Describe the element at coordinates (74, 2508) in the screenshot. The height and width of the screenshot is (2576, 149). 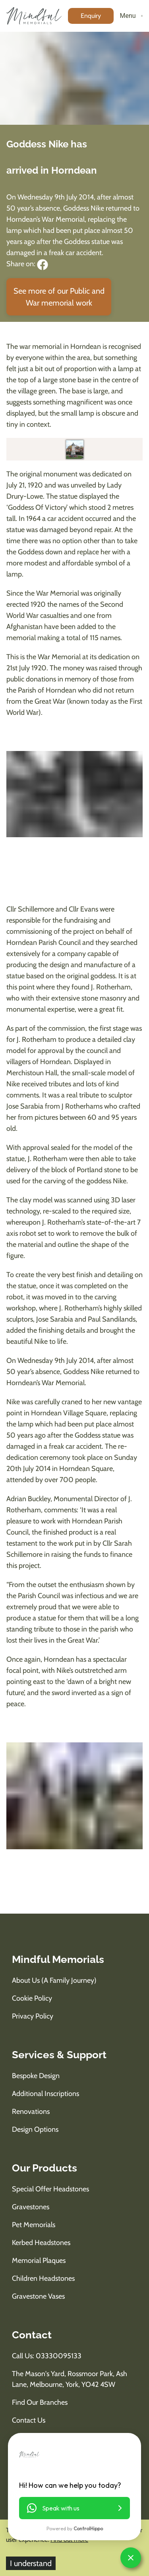
I see `[button]` at that location.